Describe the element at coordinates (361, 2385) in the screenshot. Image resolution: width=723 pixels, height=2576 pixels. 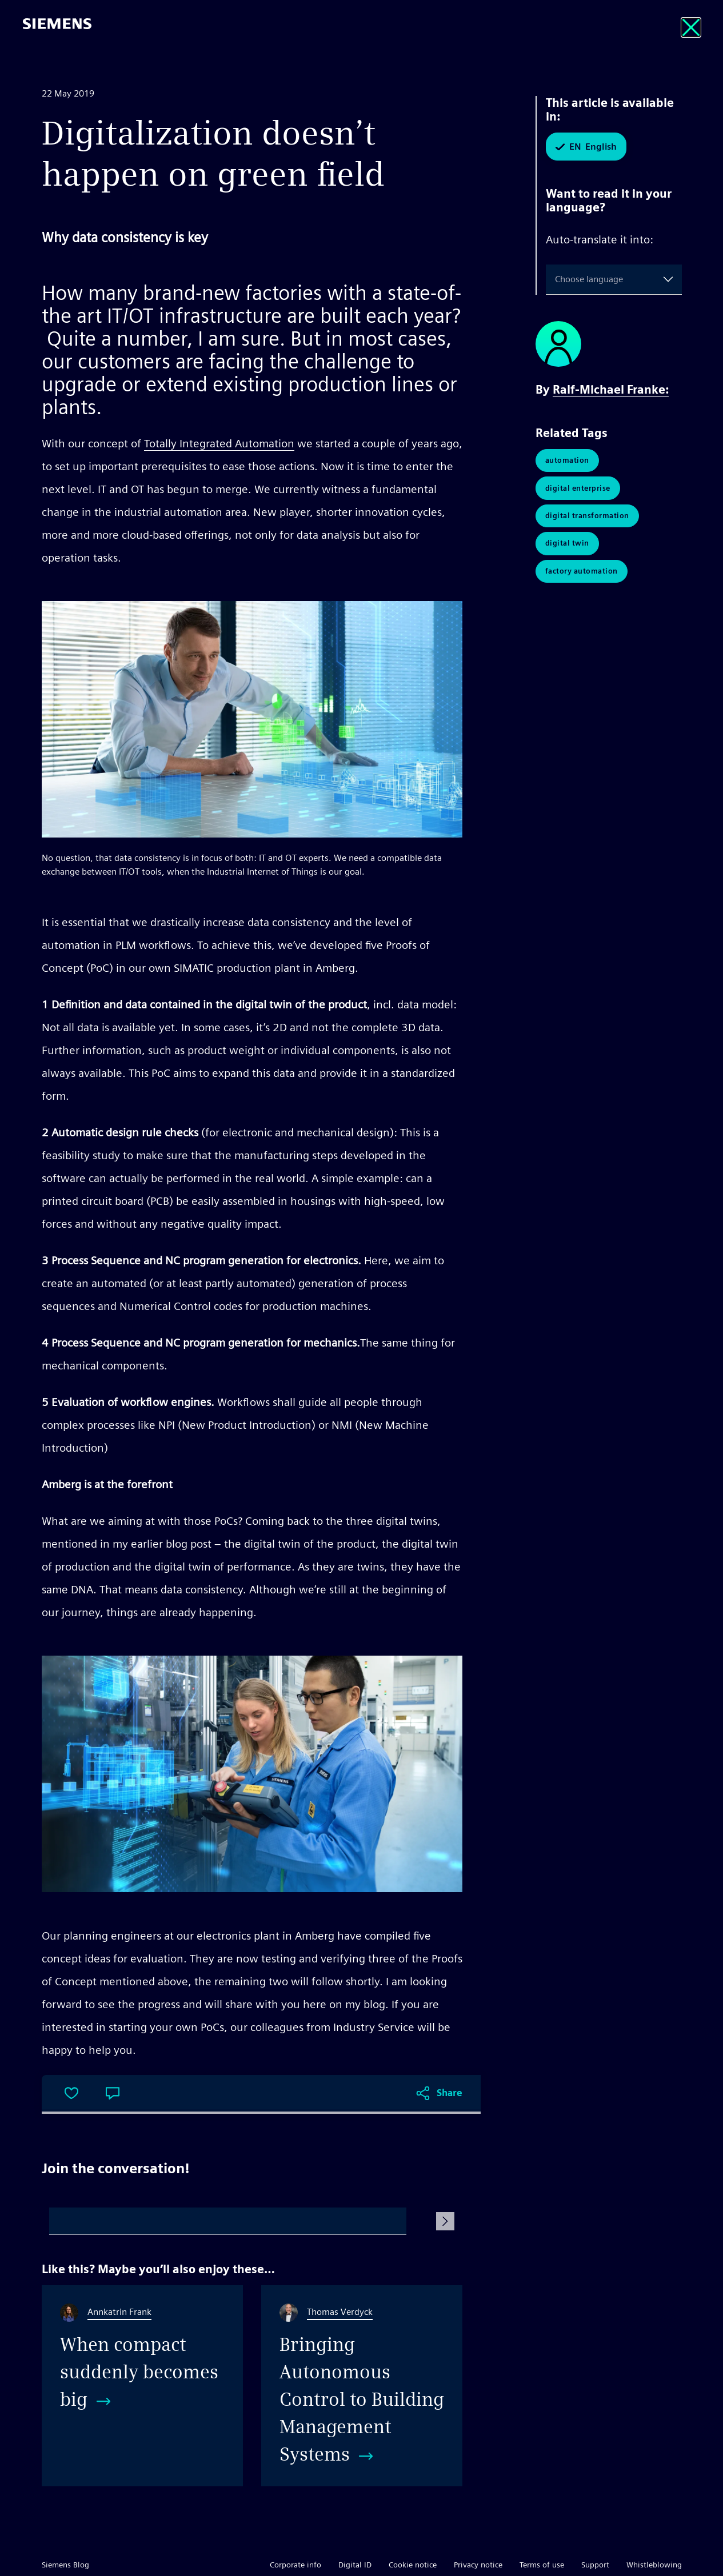
I see `[Bringing Autonomous Control to Building Management Systems]` at that location.